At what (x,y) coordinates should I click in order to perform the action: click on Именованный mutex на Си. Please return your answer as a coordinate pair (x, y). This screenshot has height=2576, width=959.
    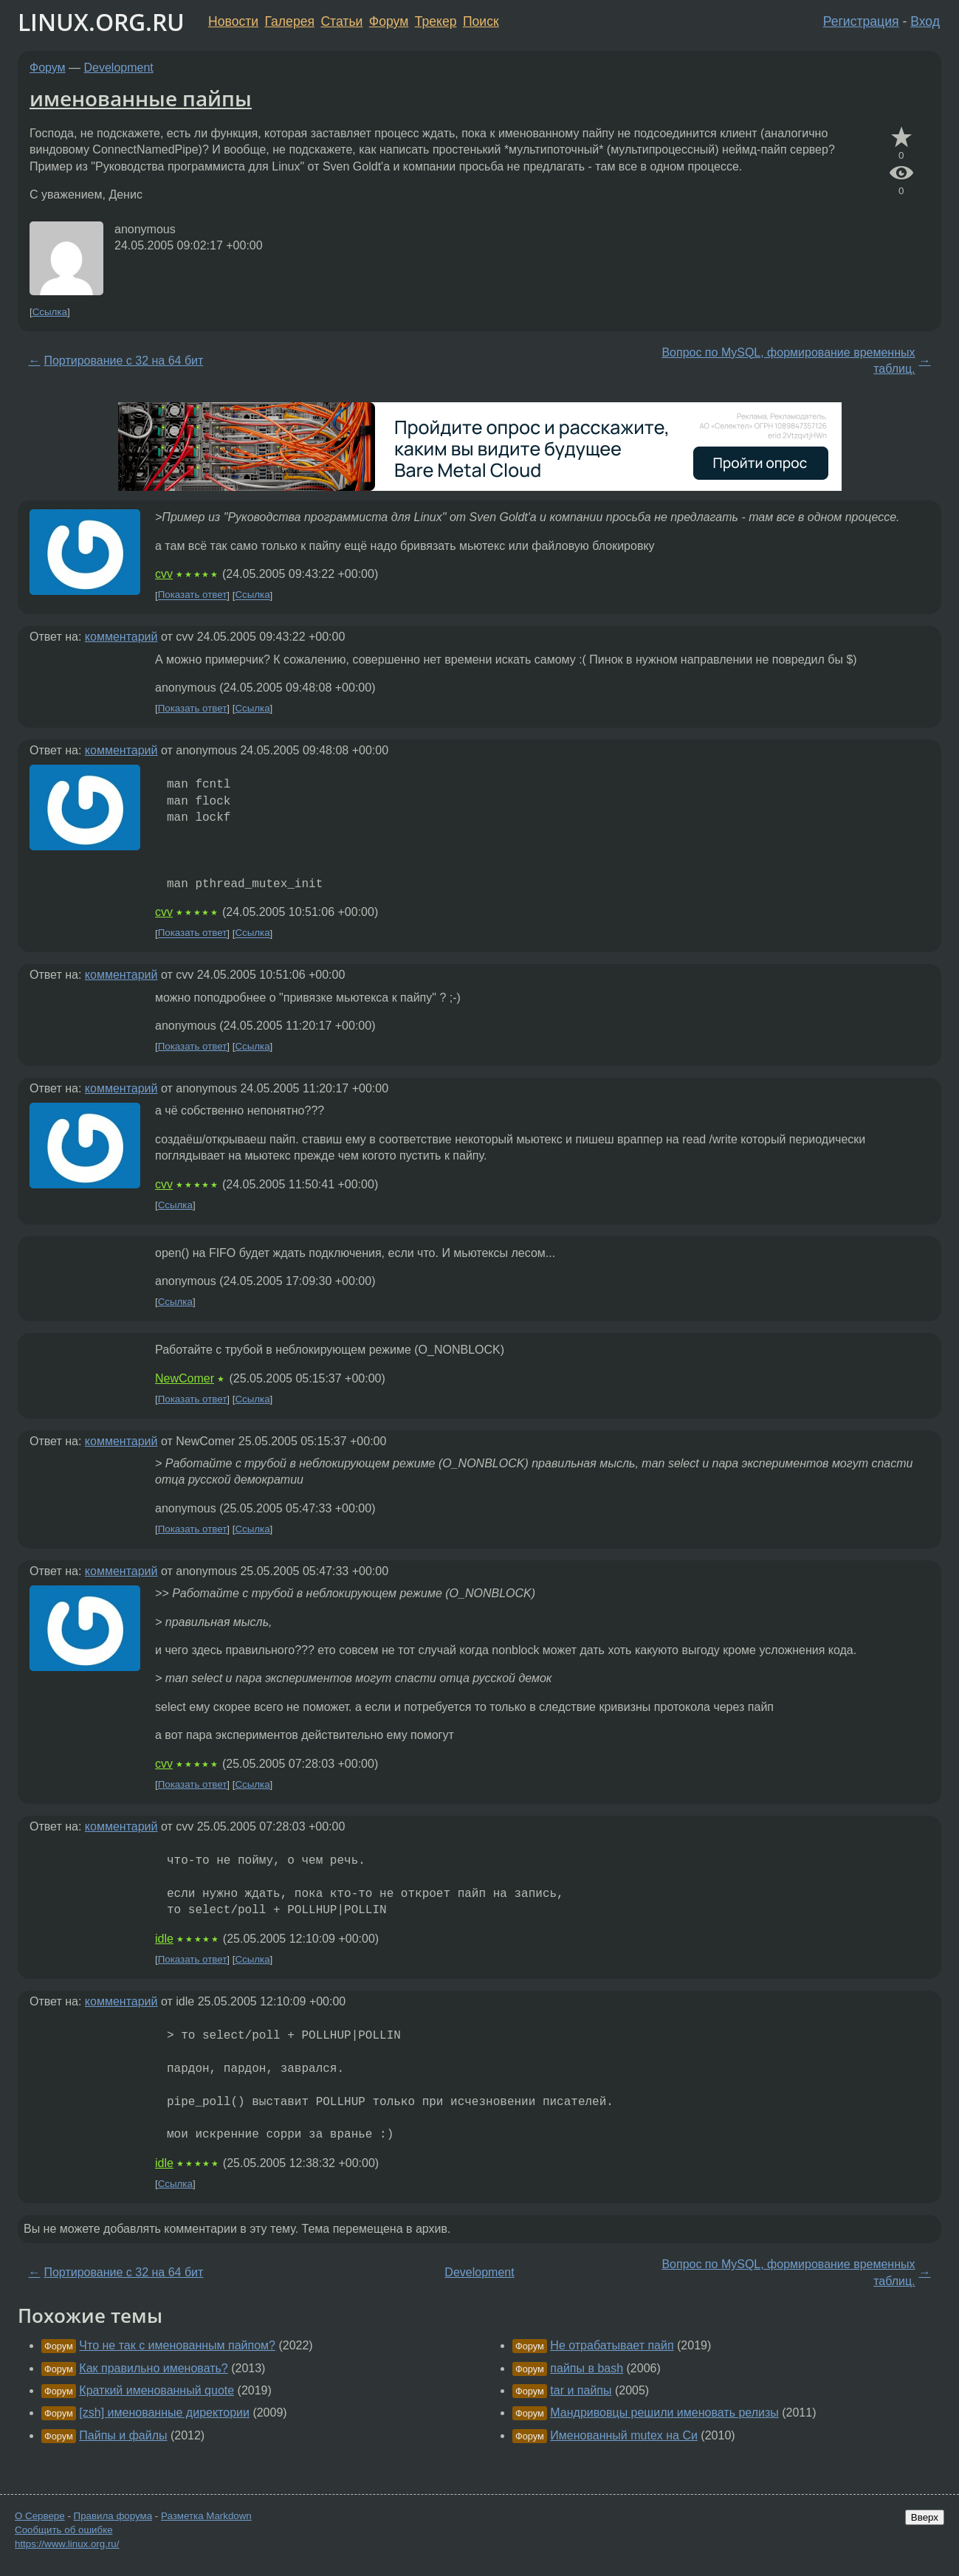
    Looking at the image, I should click on (624, 2435).